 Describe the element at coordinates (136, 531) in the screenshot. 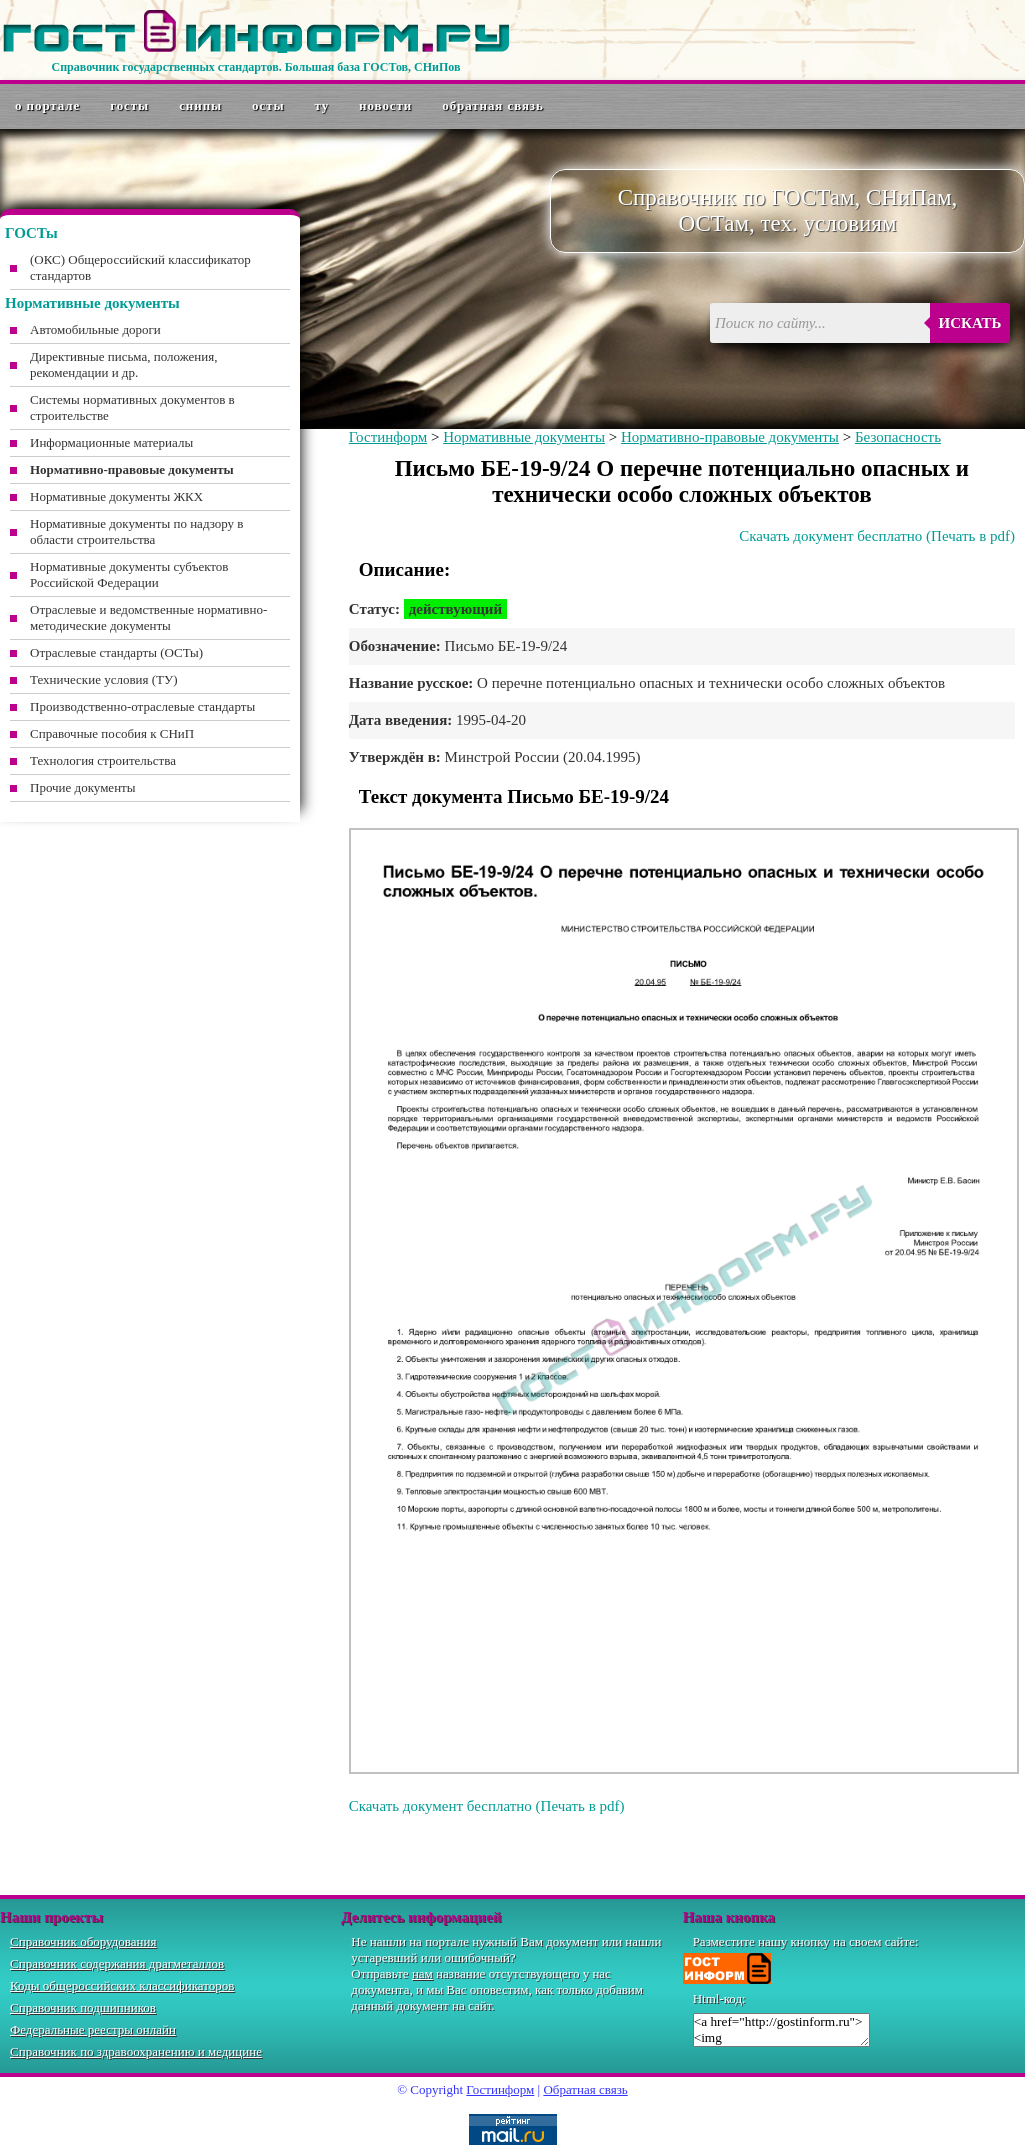

I see `Нормативные документы по надзору в области строительства` at that location.